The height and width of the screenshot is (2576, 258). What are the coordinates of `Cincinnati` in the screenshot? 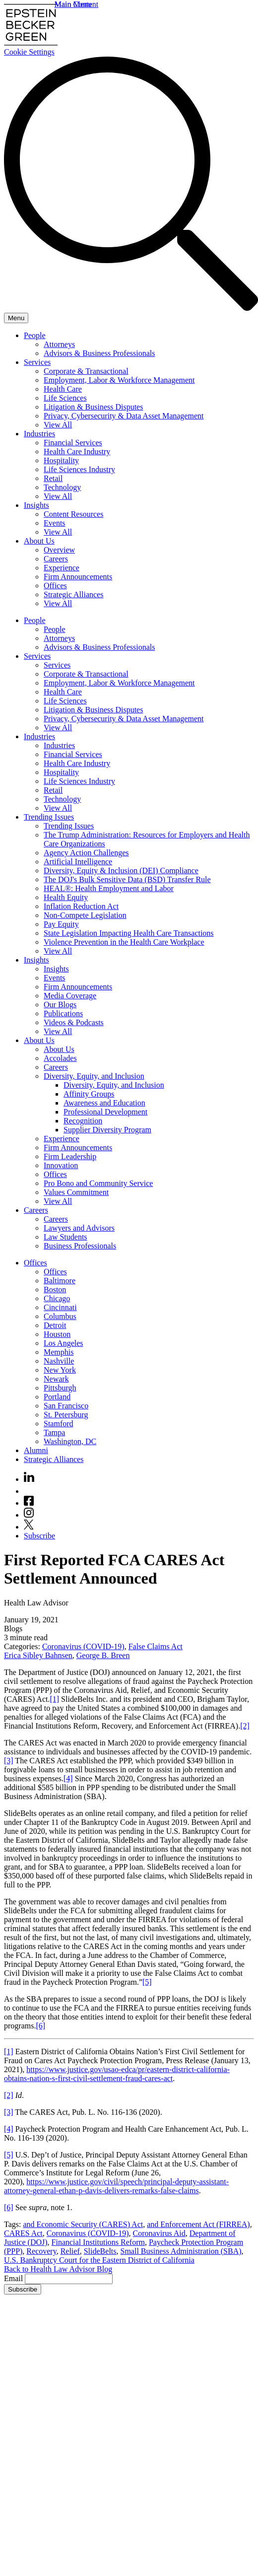 It's located at (60, 1307).